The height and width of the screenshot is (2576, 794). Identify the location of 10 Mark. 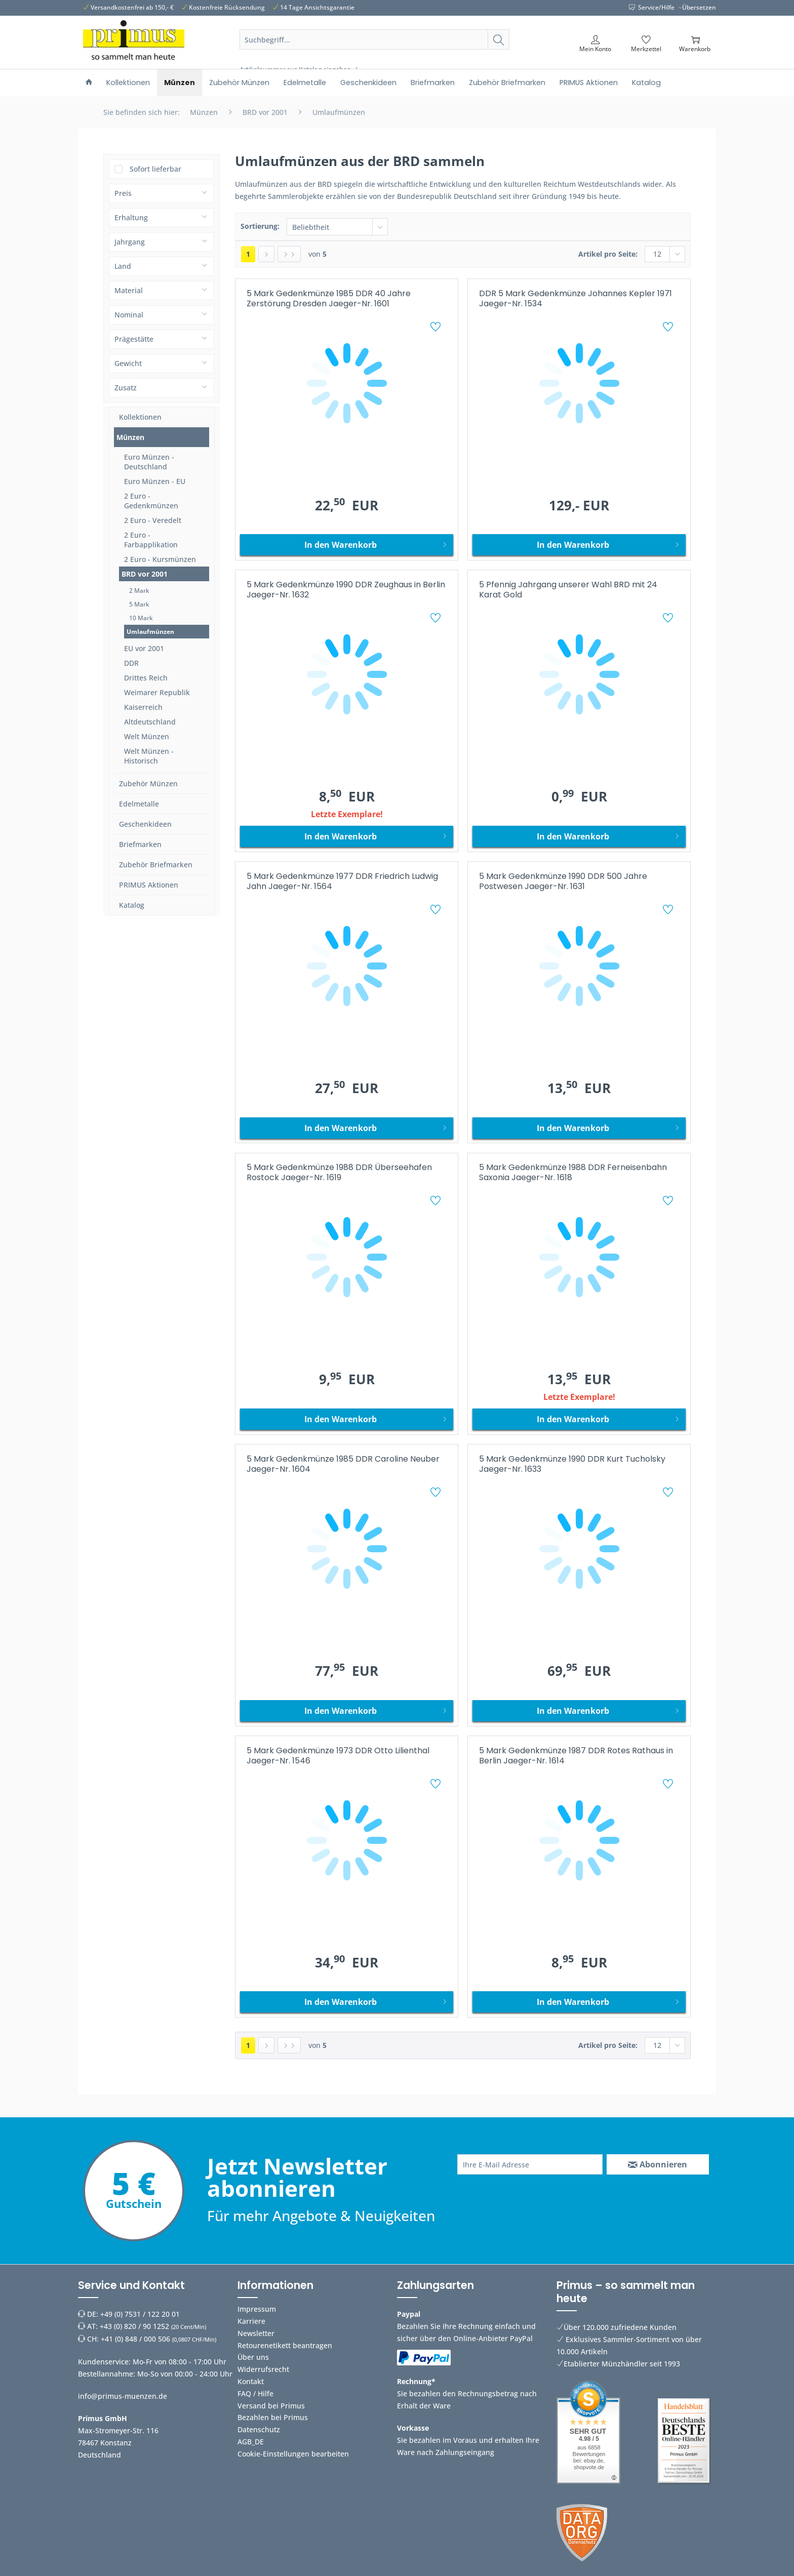
(141, 618).